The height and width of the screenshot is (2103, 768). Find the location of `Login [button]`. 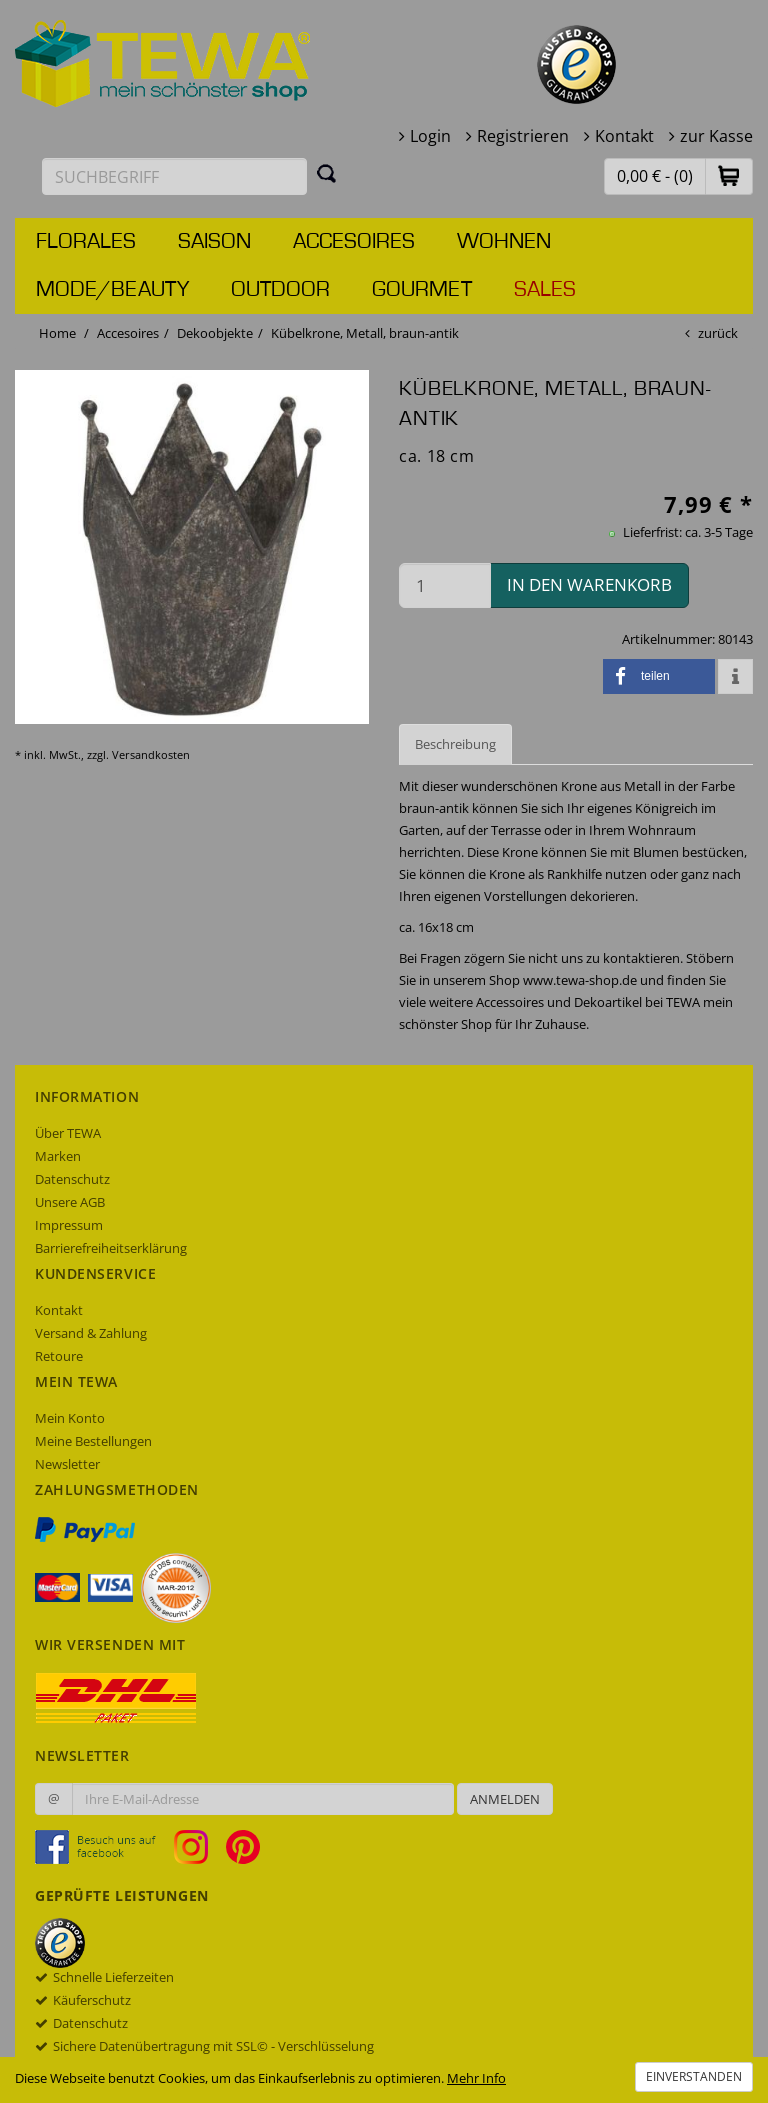

Login [button] is located at coordinates (430, 136).